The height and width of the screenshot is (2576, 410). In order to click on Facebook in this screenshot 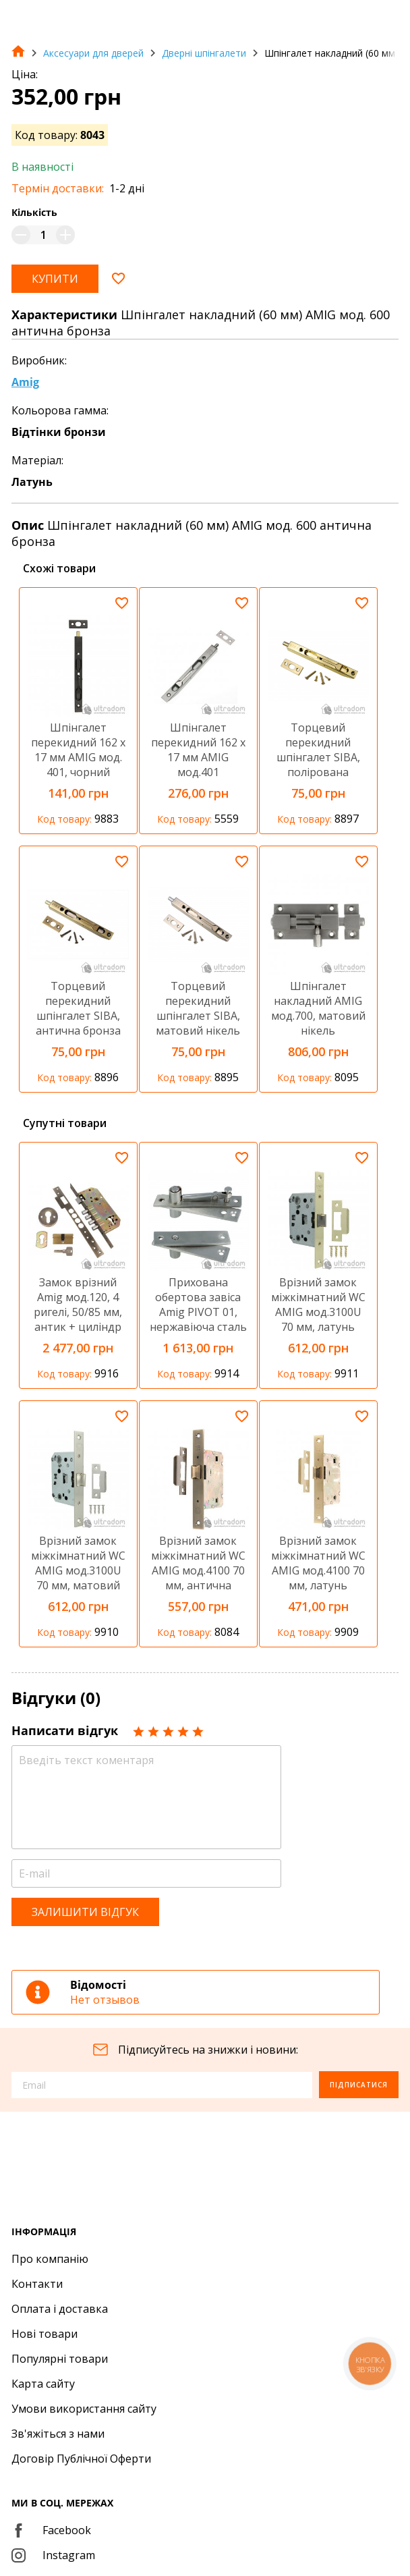, I will do `click(51, 2530)`.